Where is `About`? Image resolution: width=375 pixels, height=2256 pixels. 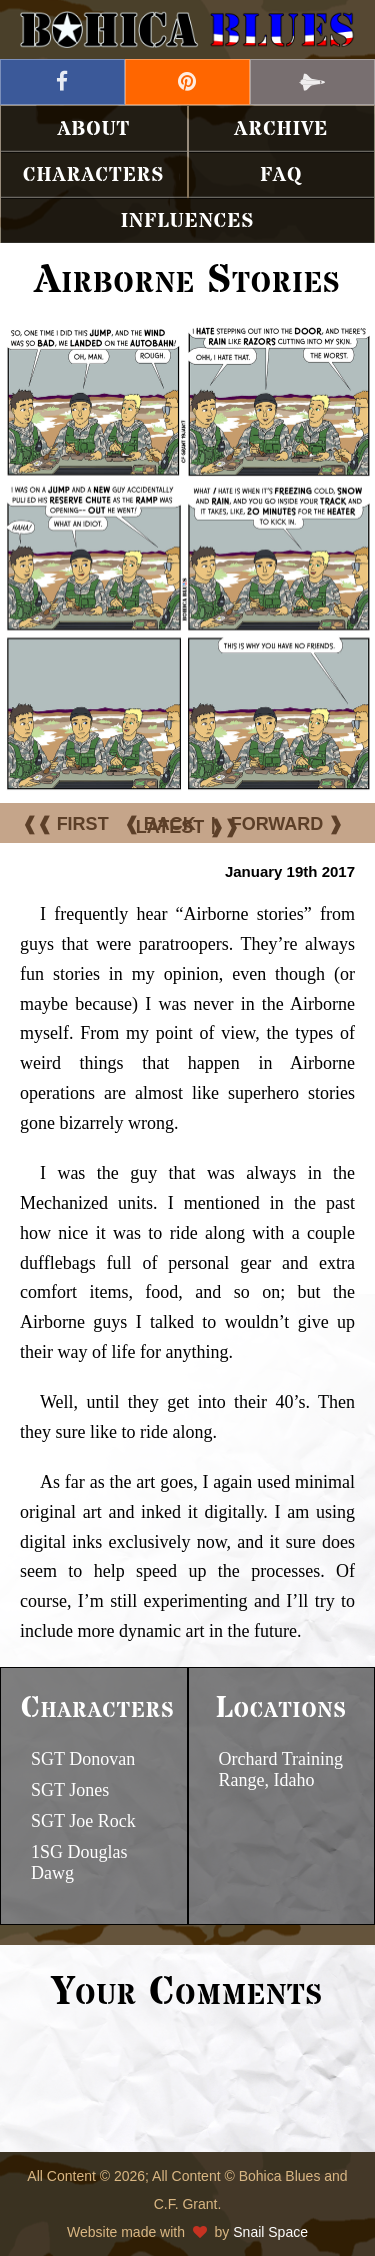
About is located at coordinates (93, 129).